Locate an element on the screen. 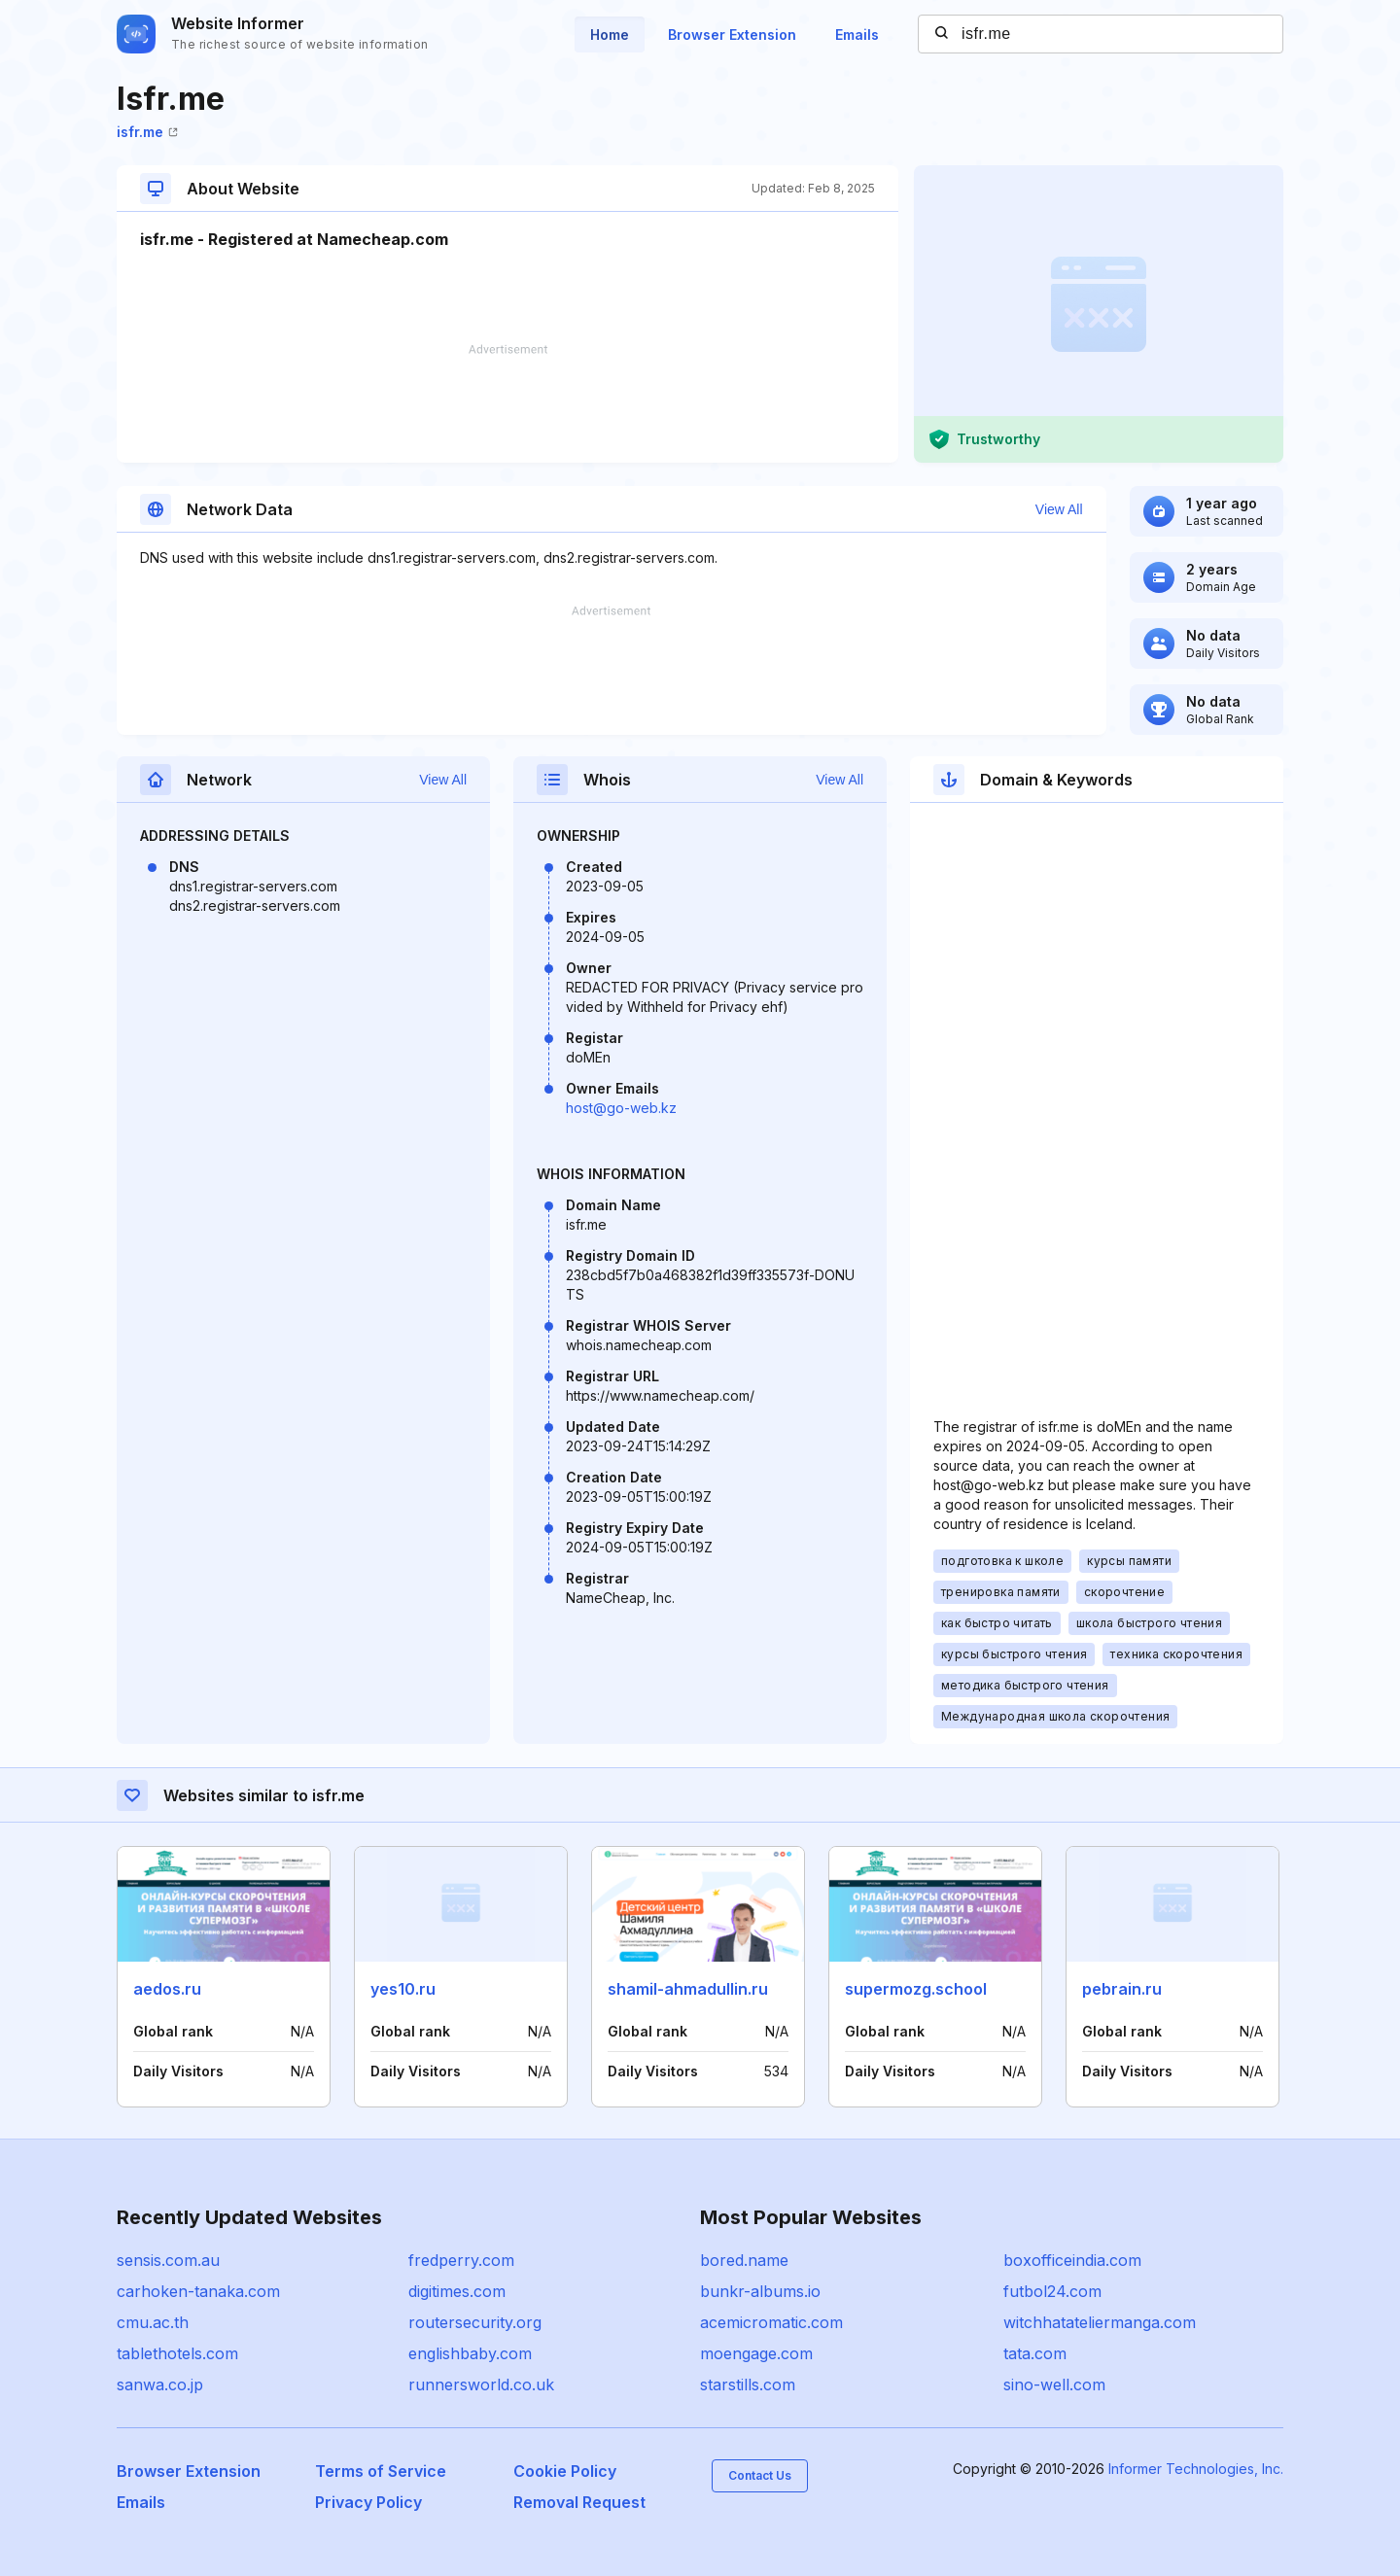 This screenshot has height=2576, width=1400. aedos.ru is located at coordinates (167, 1989).